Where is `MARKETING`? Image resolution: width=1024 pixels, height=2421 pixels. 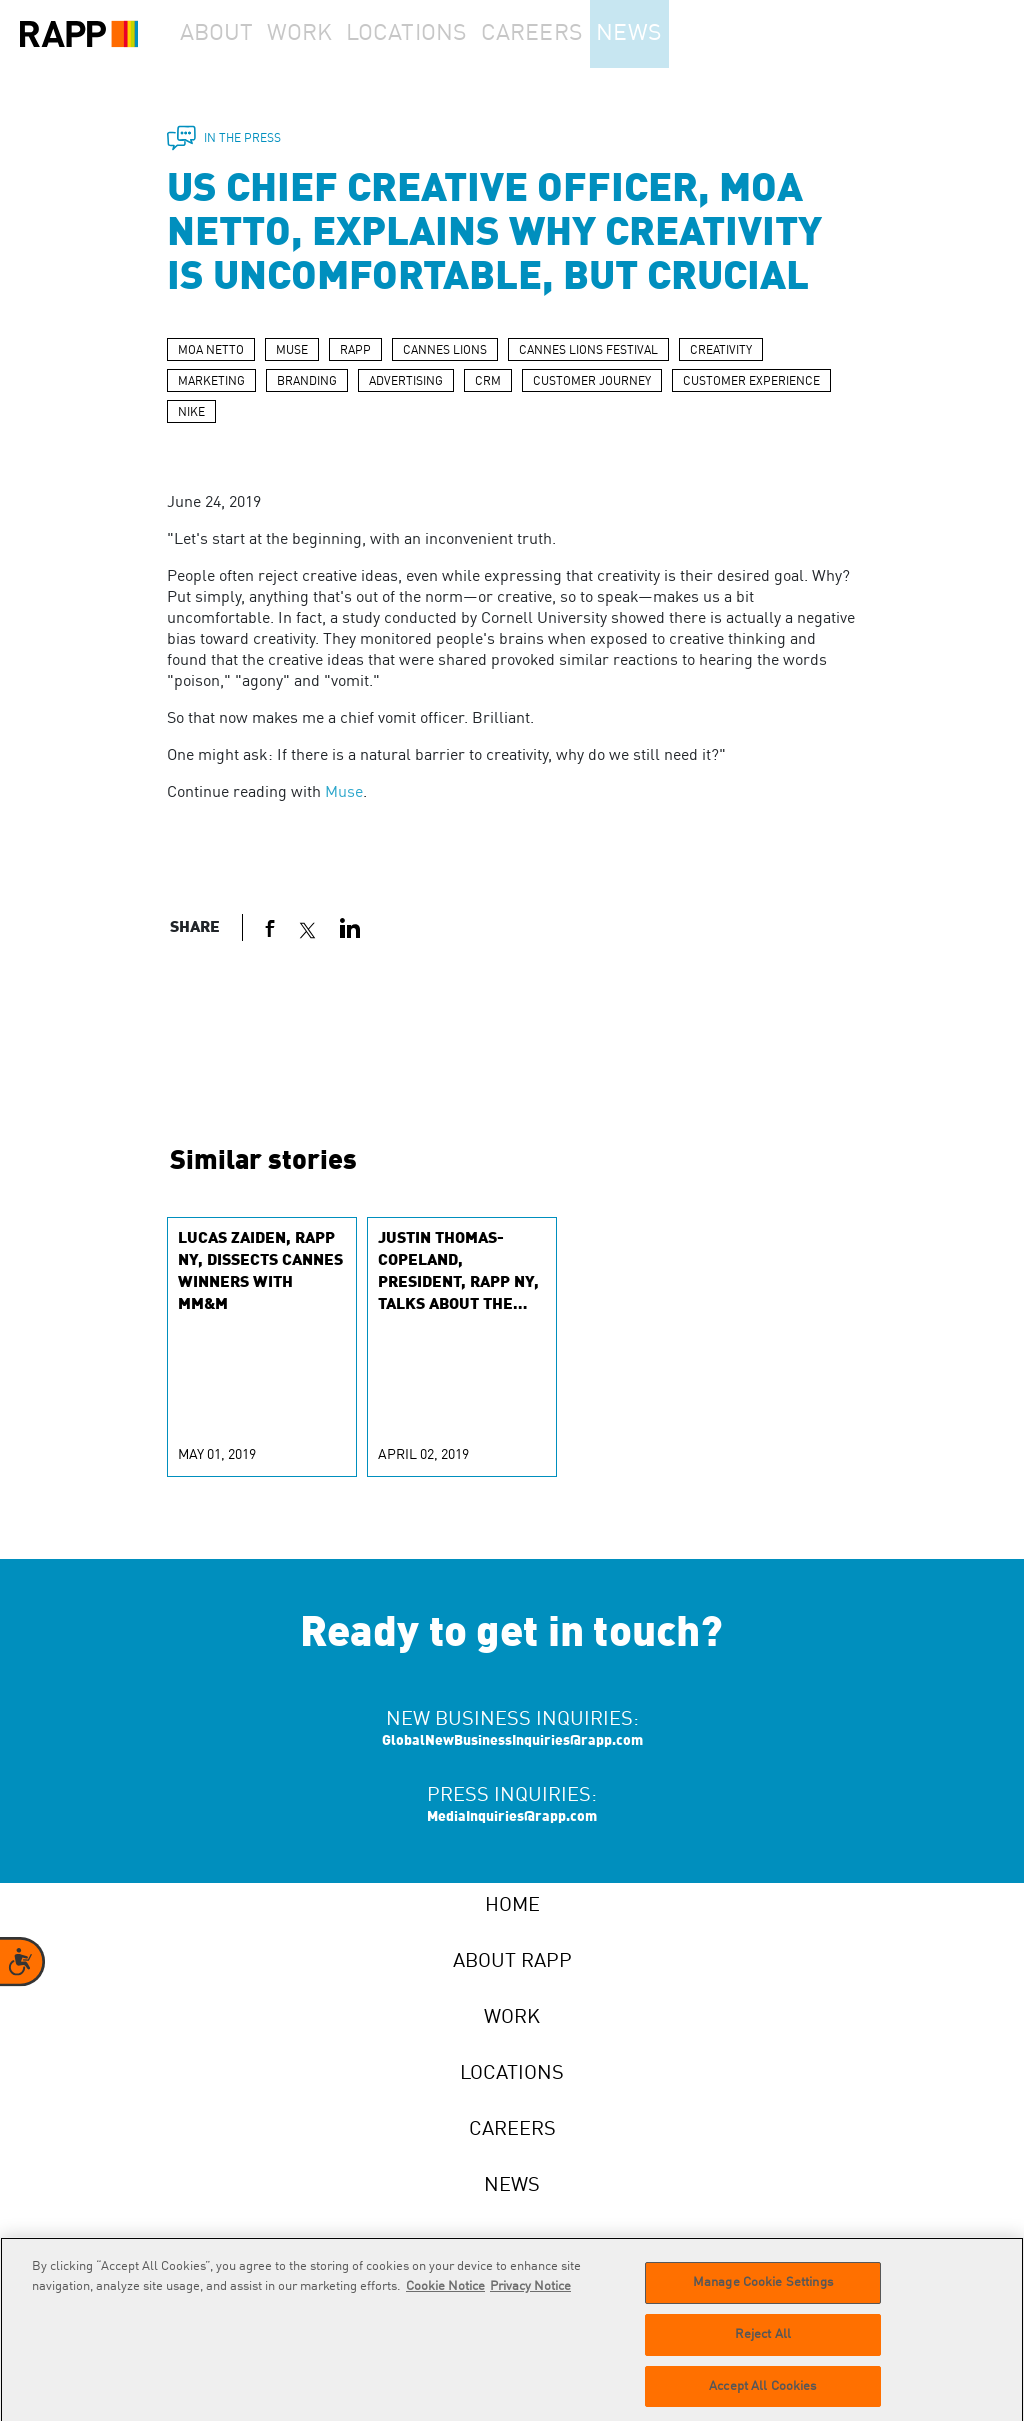
MARKETING is located at coordinates (211, 382).